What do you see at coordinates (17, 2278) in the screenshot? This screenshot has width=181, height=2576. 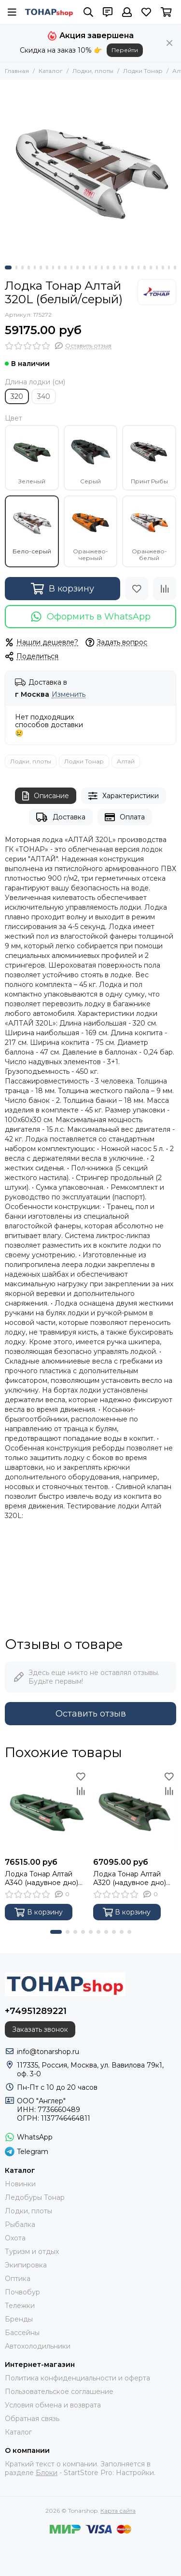 I see `Оптика` at bounding box center [17, 2278].